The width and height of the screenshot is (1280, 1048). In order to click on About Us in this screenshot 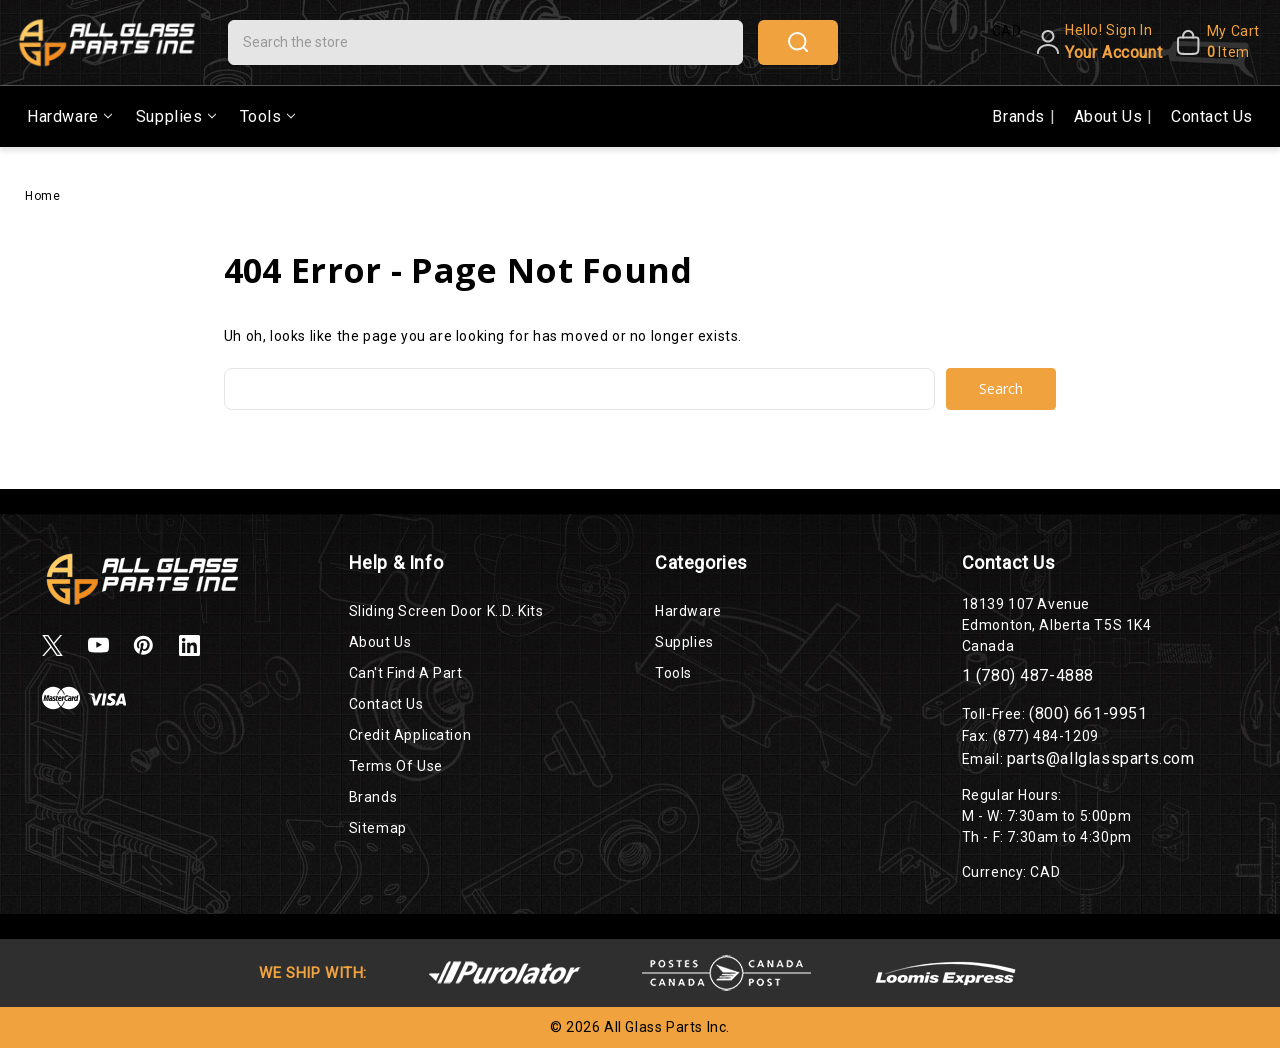, I will do `click(1110, 116)`.